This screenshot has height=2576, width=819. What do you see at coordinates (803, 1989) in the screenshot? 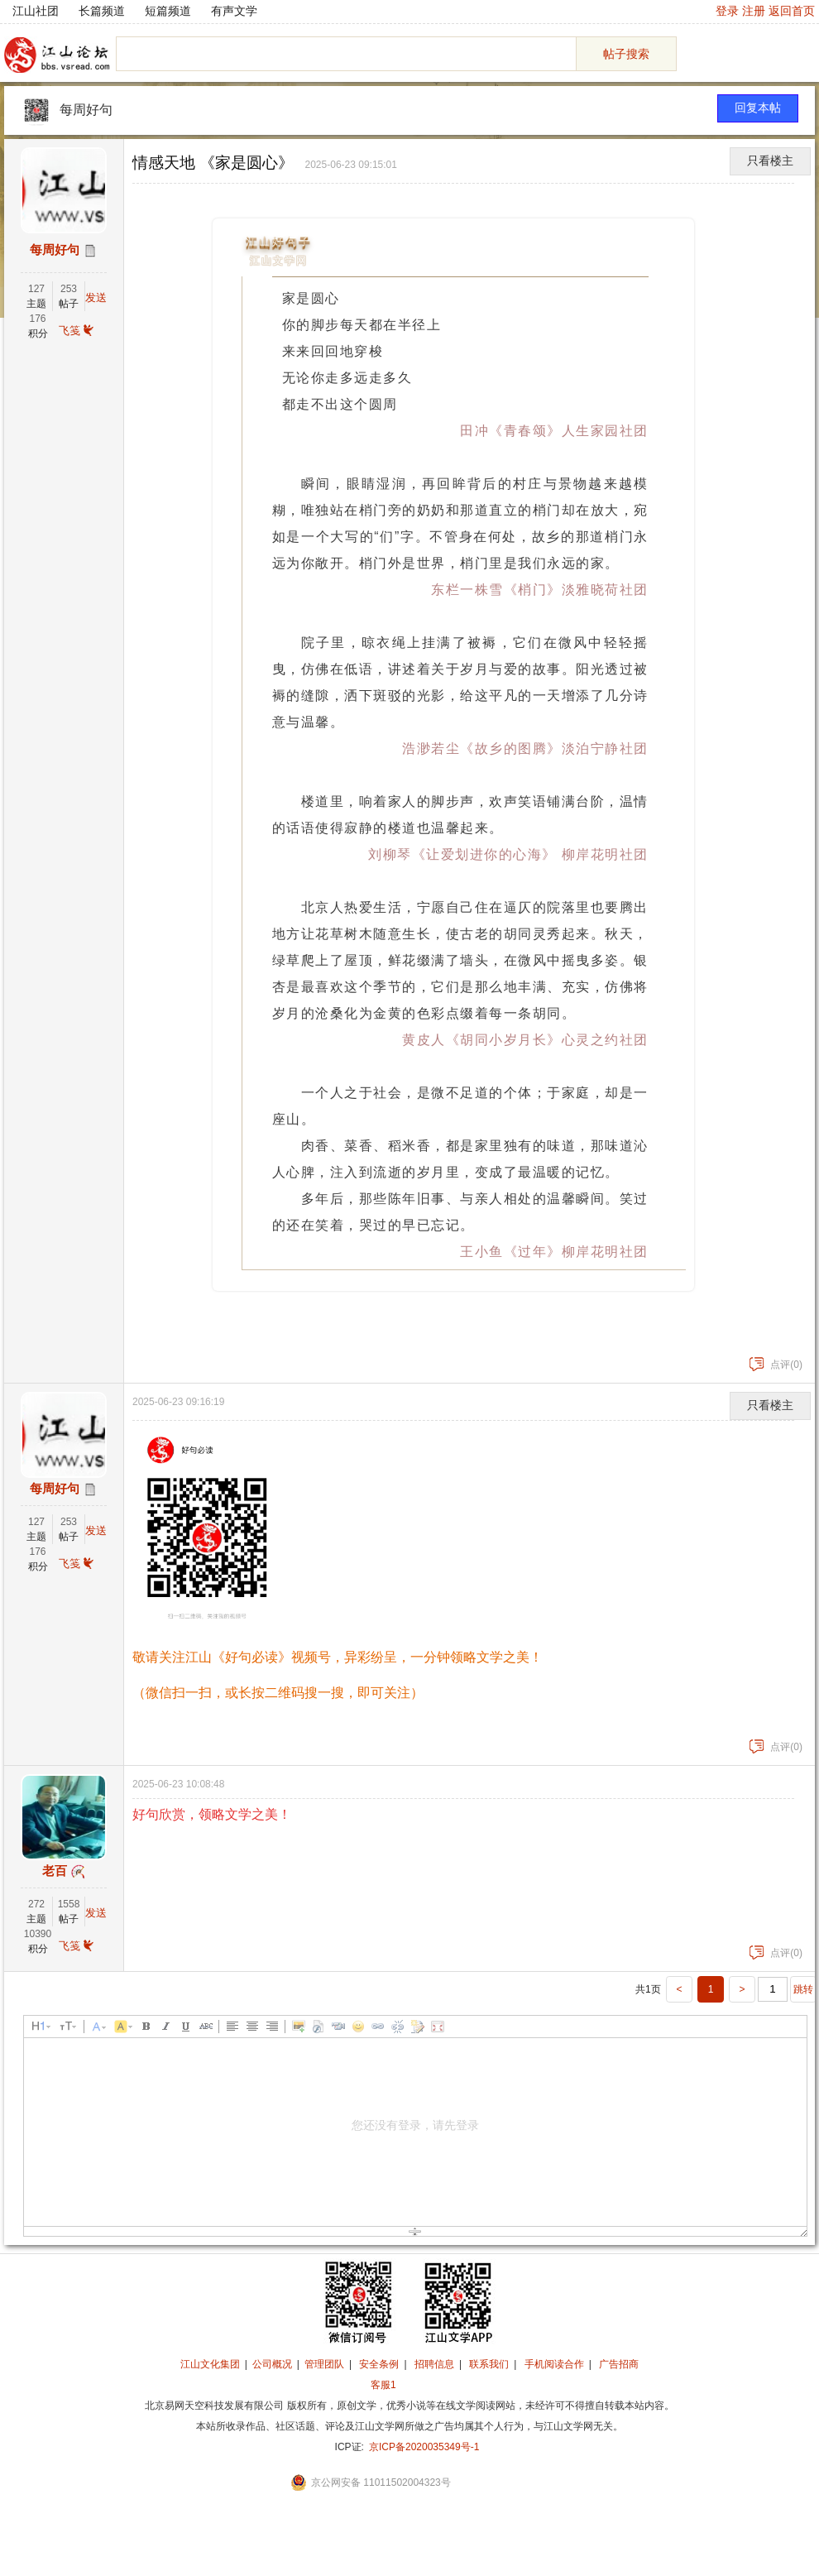
I see `跳转` at bounding box center [803, 1989].